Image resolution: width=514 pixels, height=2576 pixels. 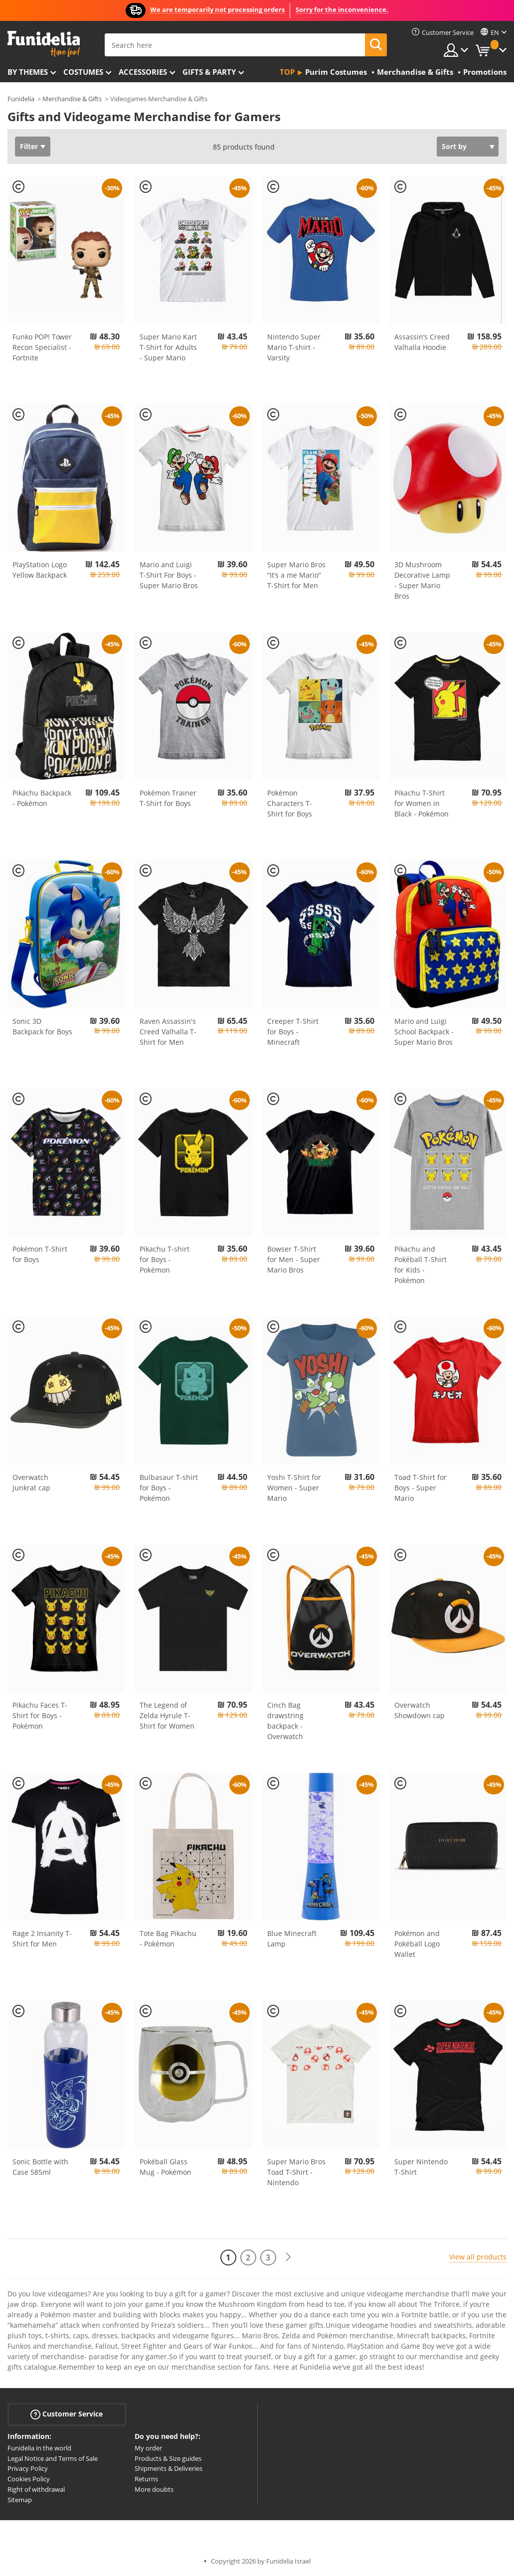 I want to click on Super Nintendo T-Shirt, so click(x=421, y=2167).